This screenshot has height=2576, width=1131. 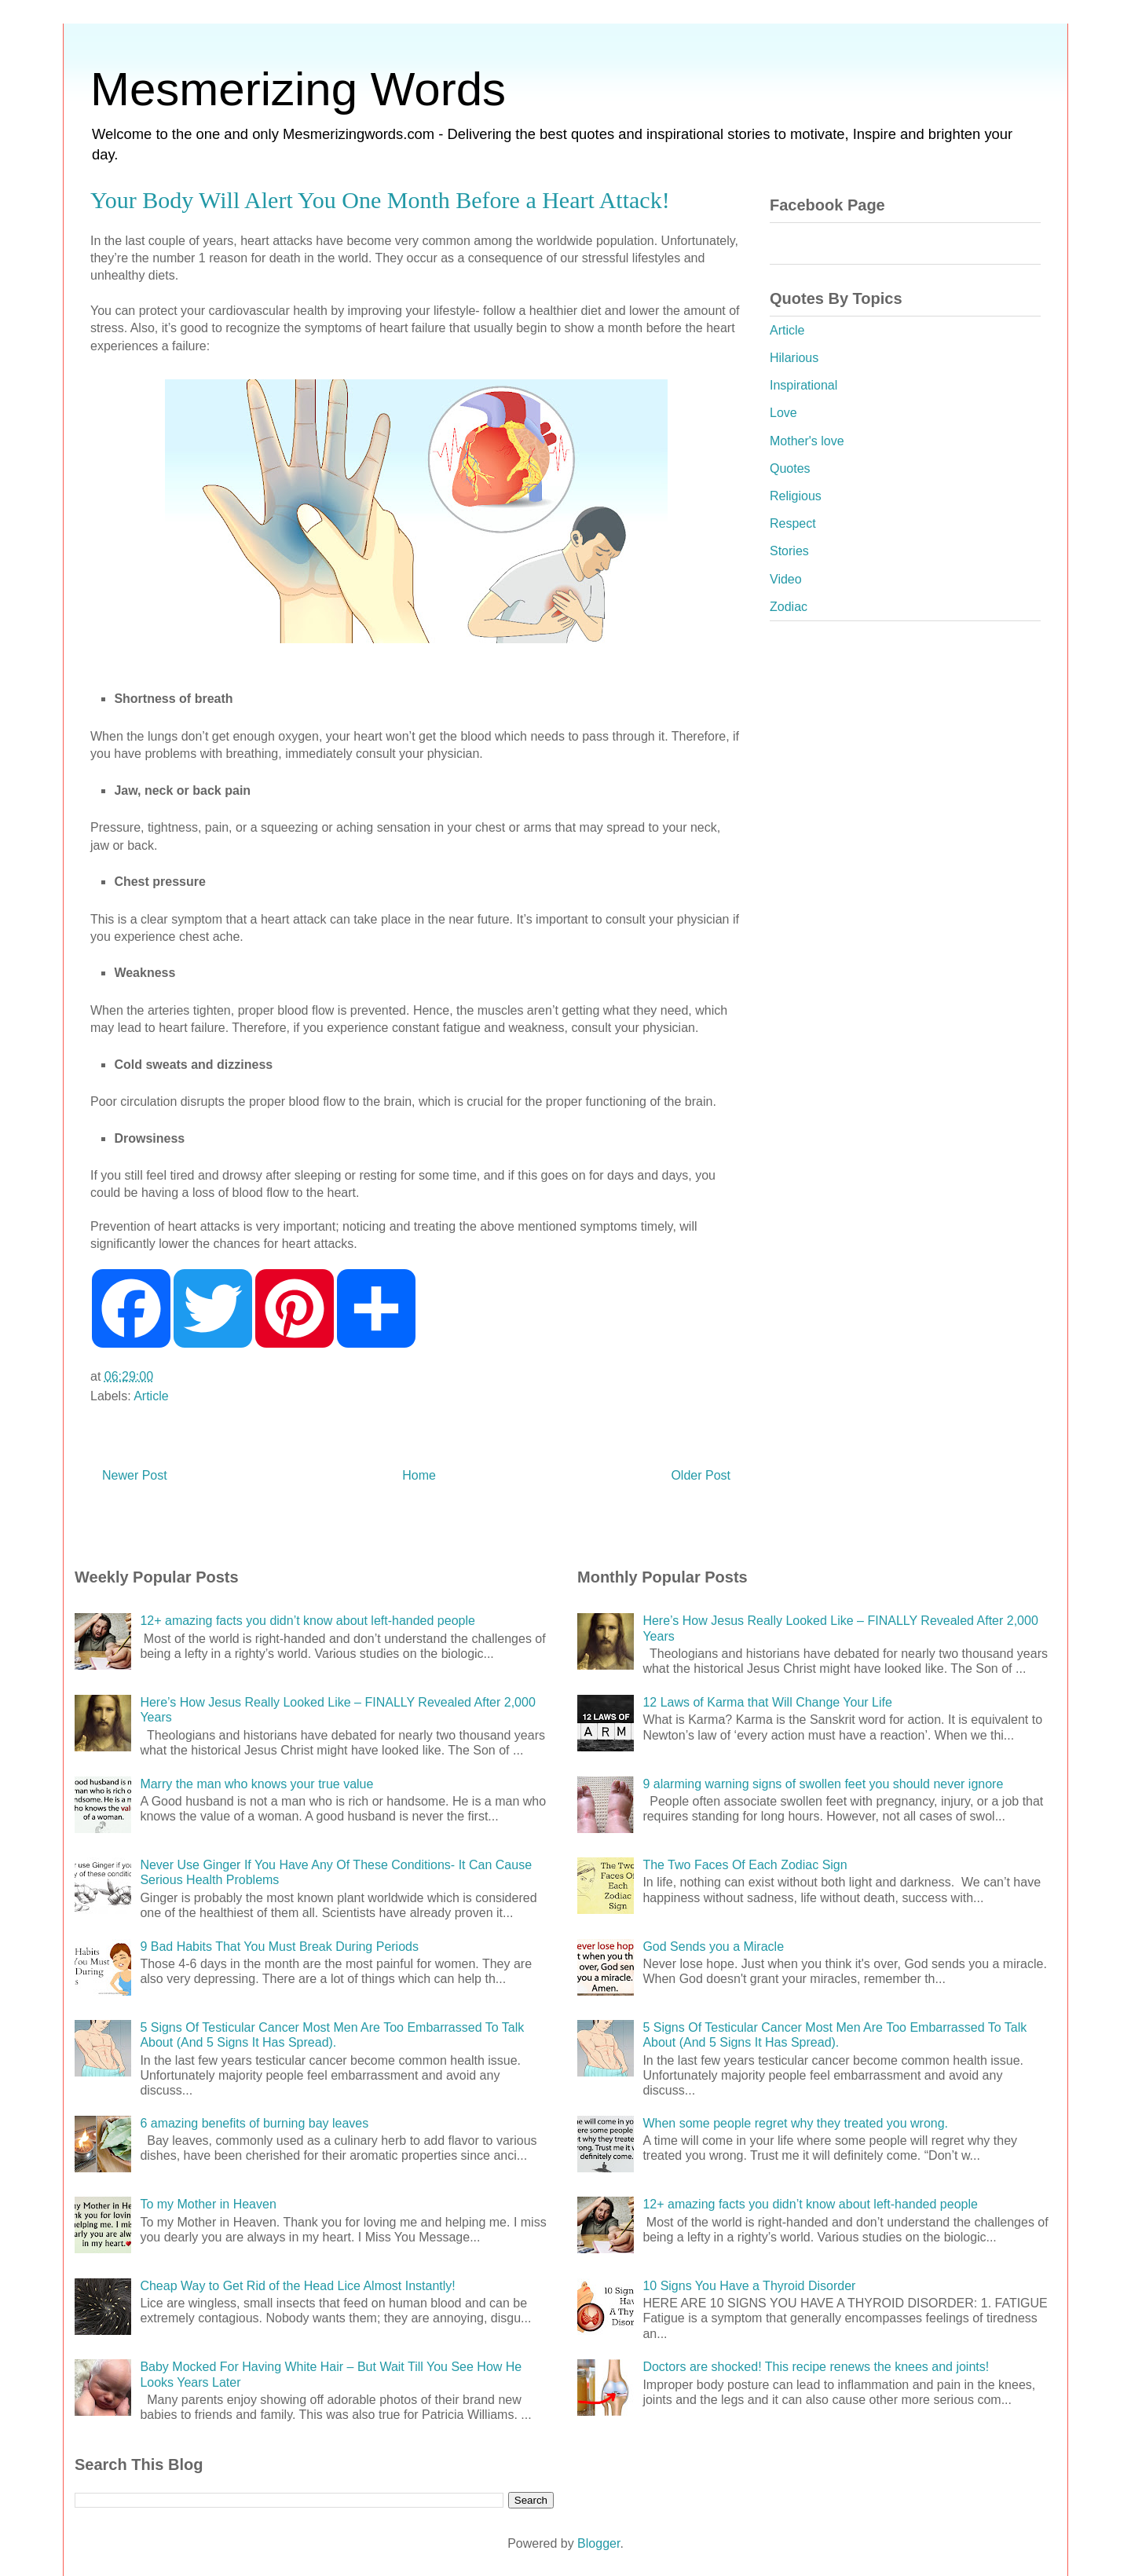 I want to click on Marry the man who knows your true value, so click(x=256, y=1784).